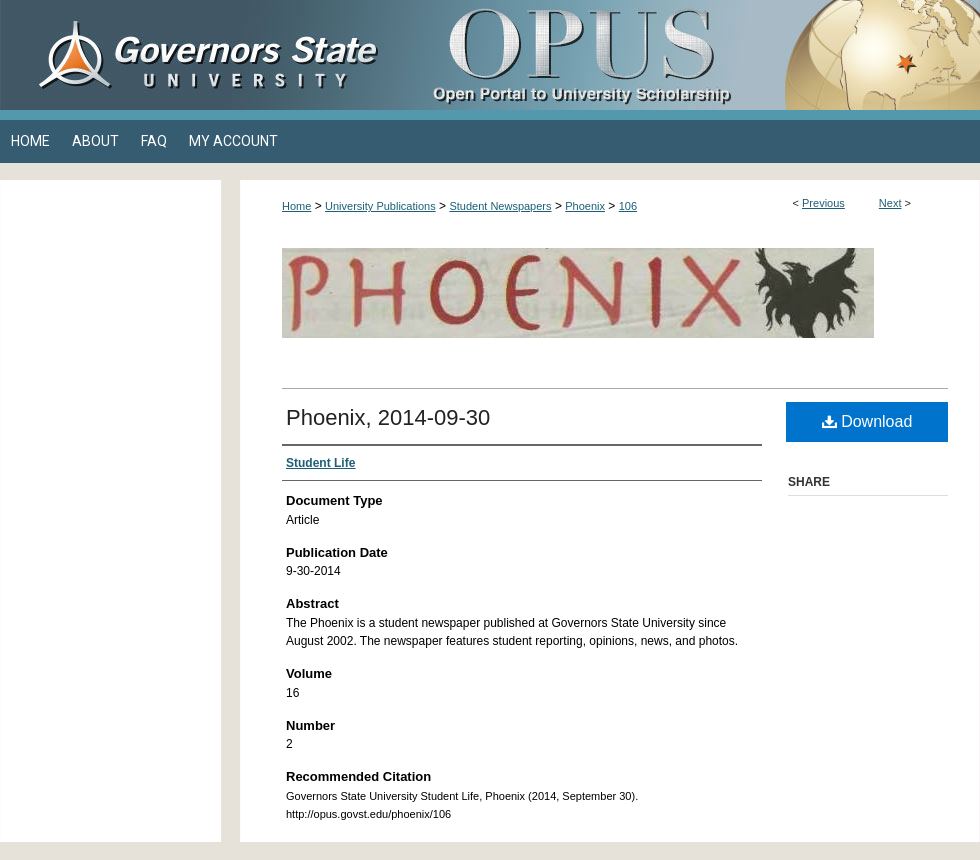  What do you see at coordinates (628, 206) in the screenshot?
I see `106` at bounding box center [628, 206].